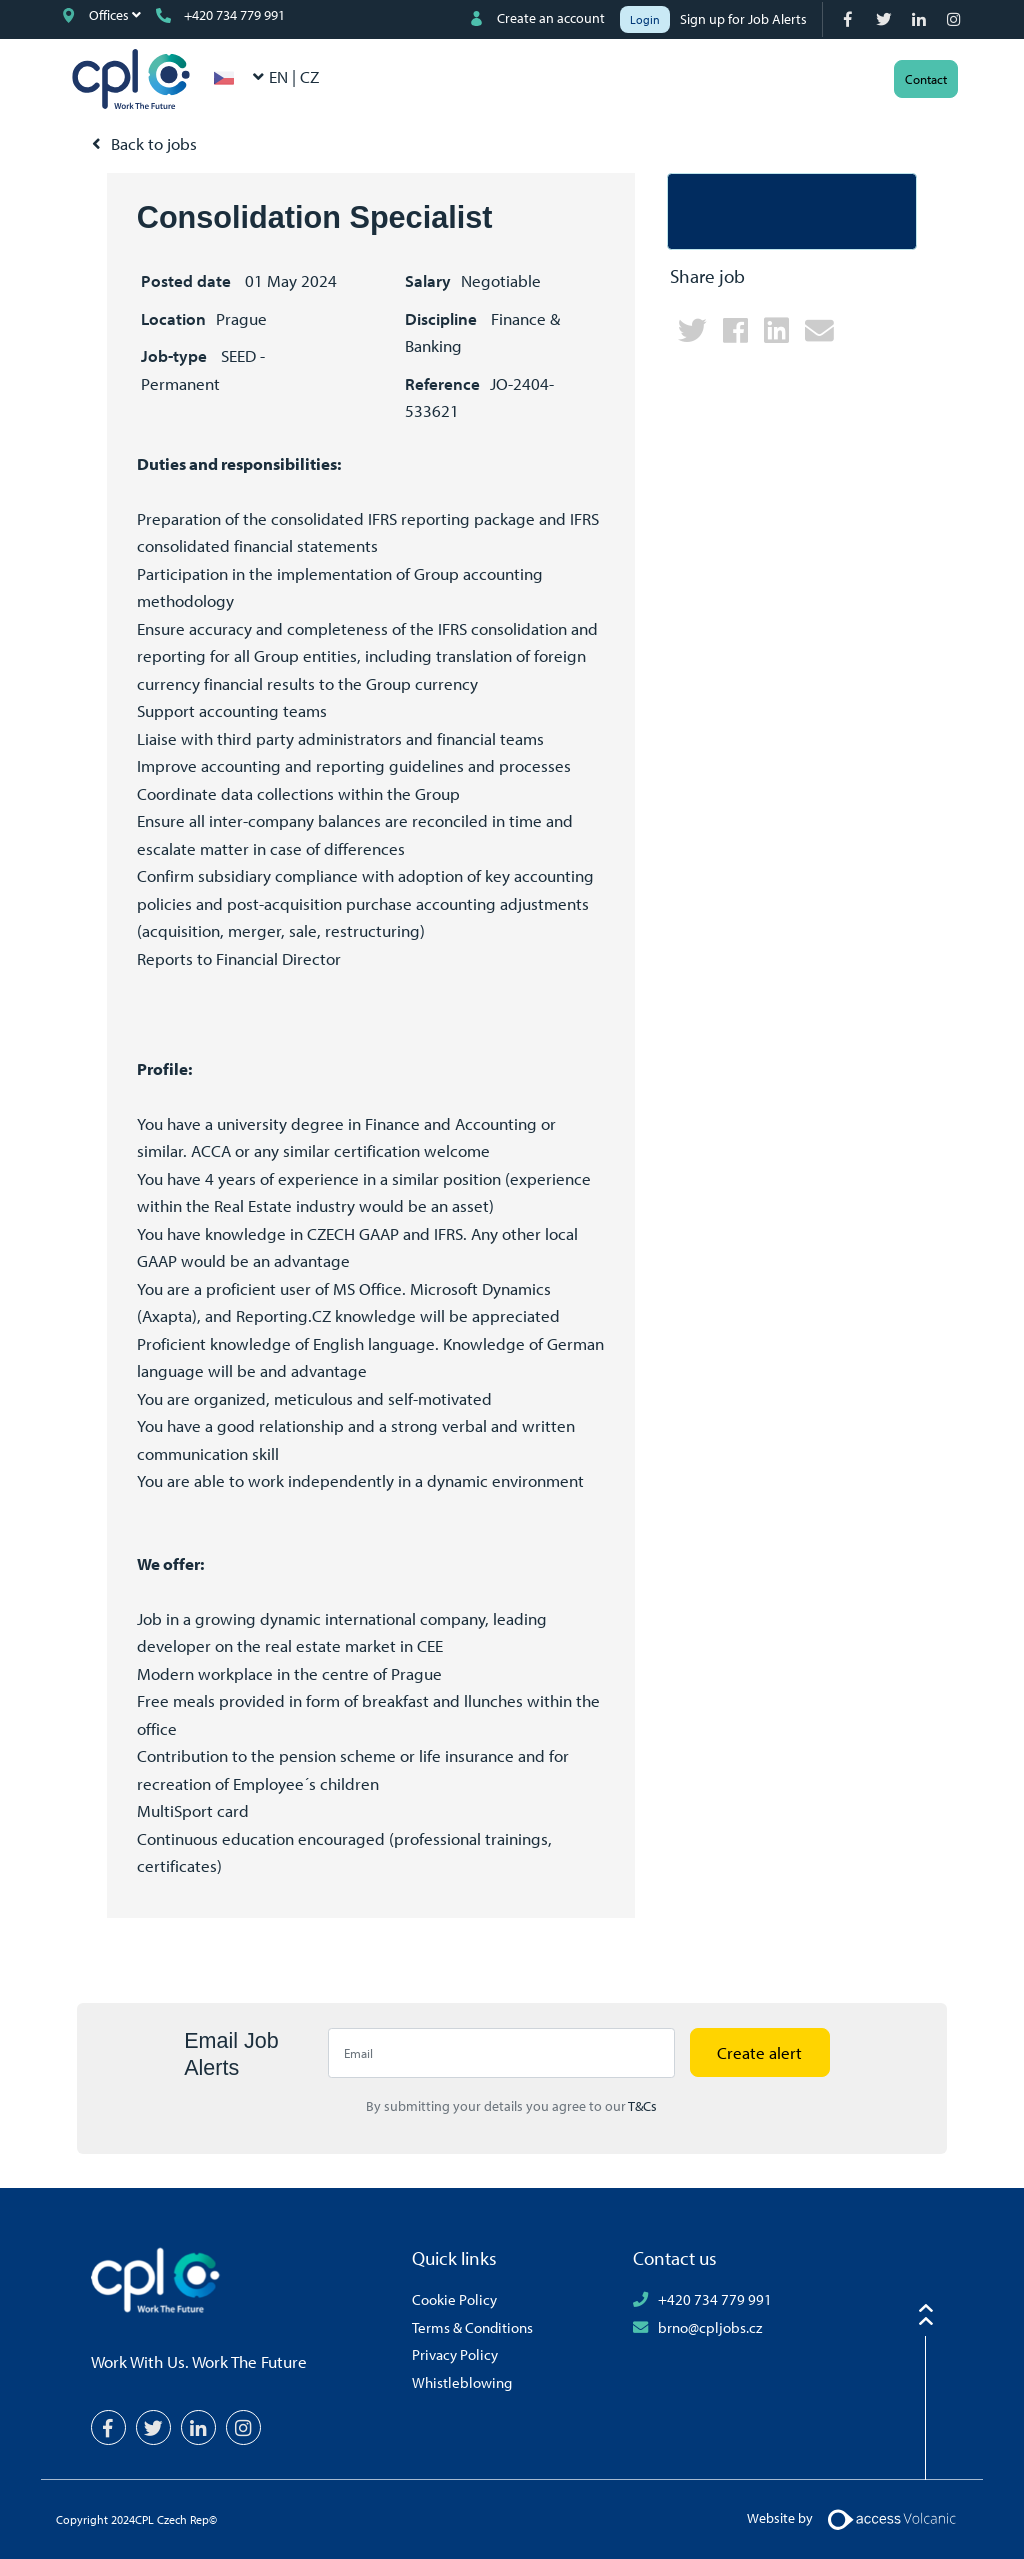  What do you see at coordinates (926, 79) in the screenshot?
I see `Contact` at bounding box center [926, 79].